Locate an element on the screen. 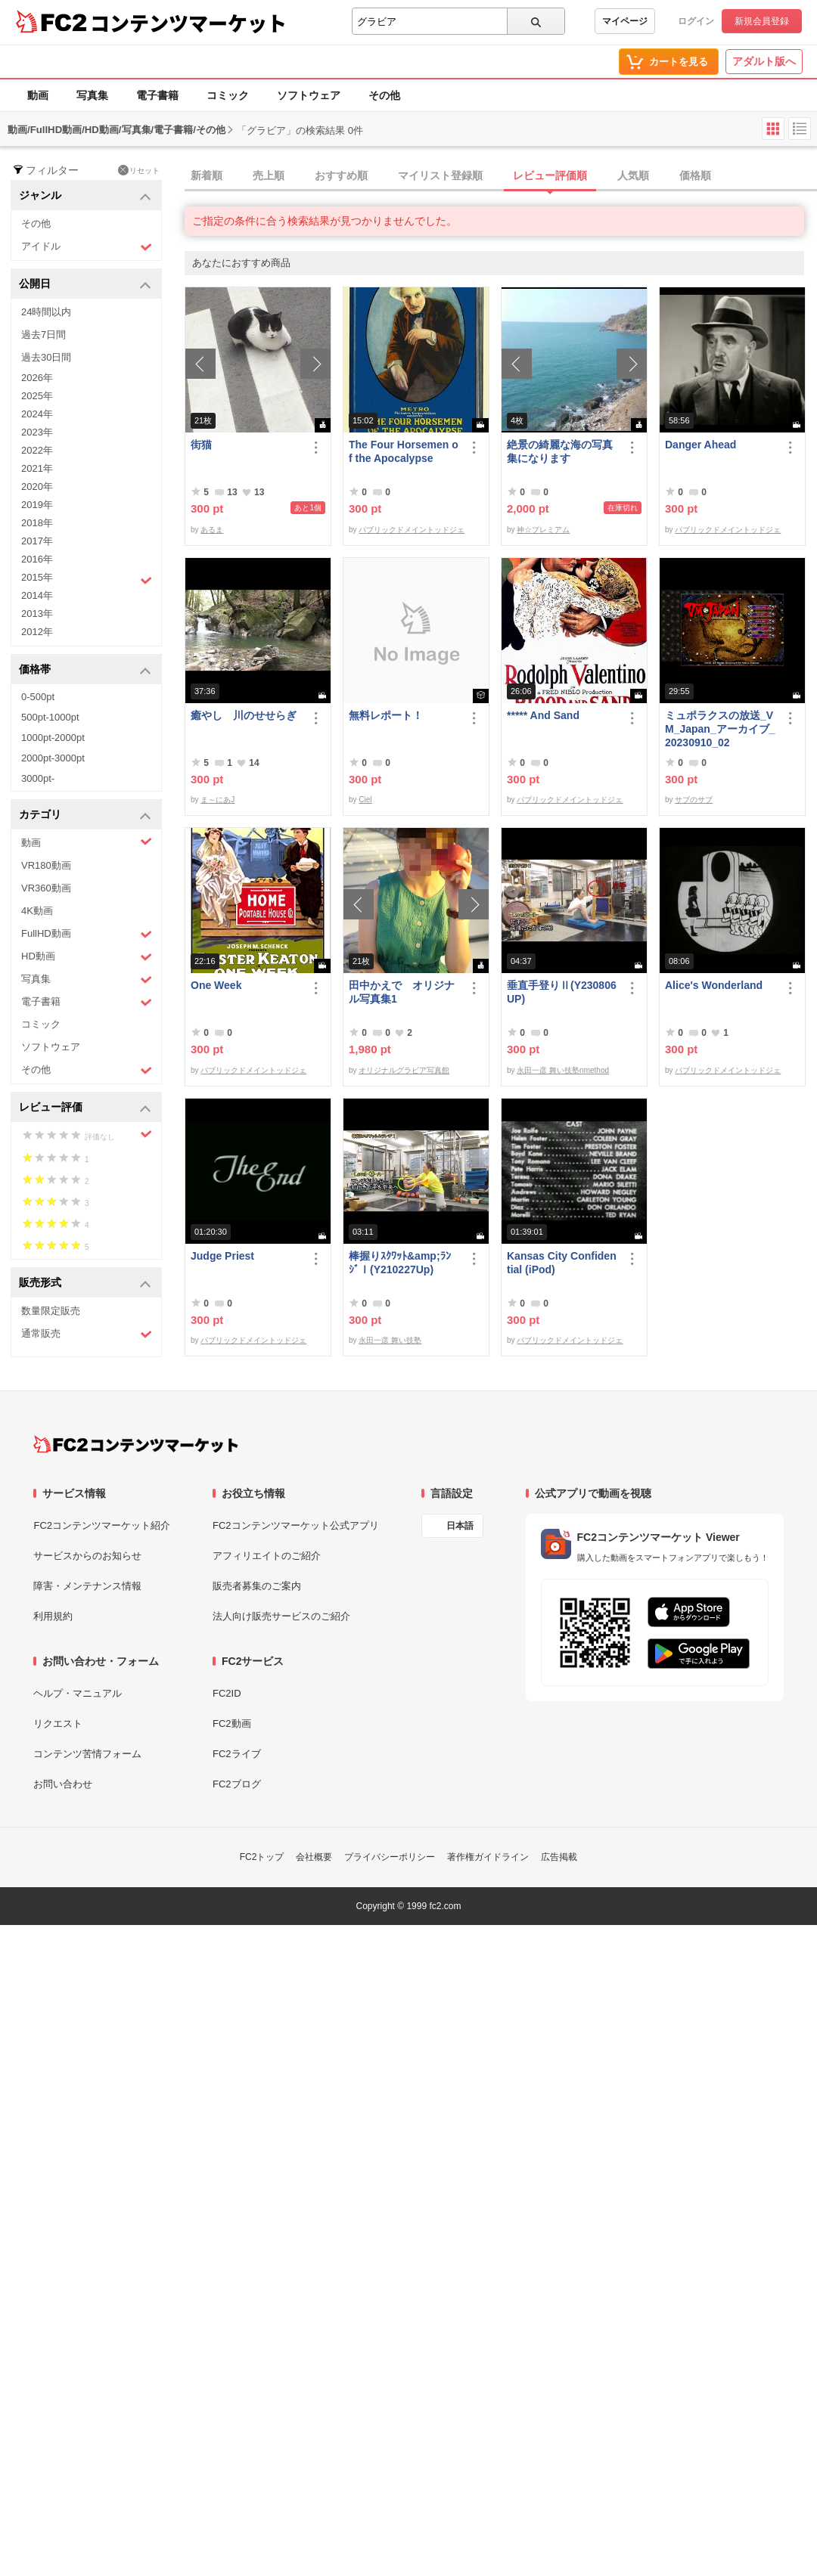 Image resolution: width=817 pixels, height=2576 pixels. VR180動画 is located at coordinates (46, 865).